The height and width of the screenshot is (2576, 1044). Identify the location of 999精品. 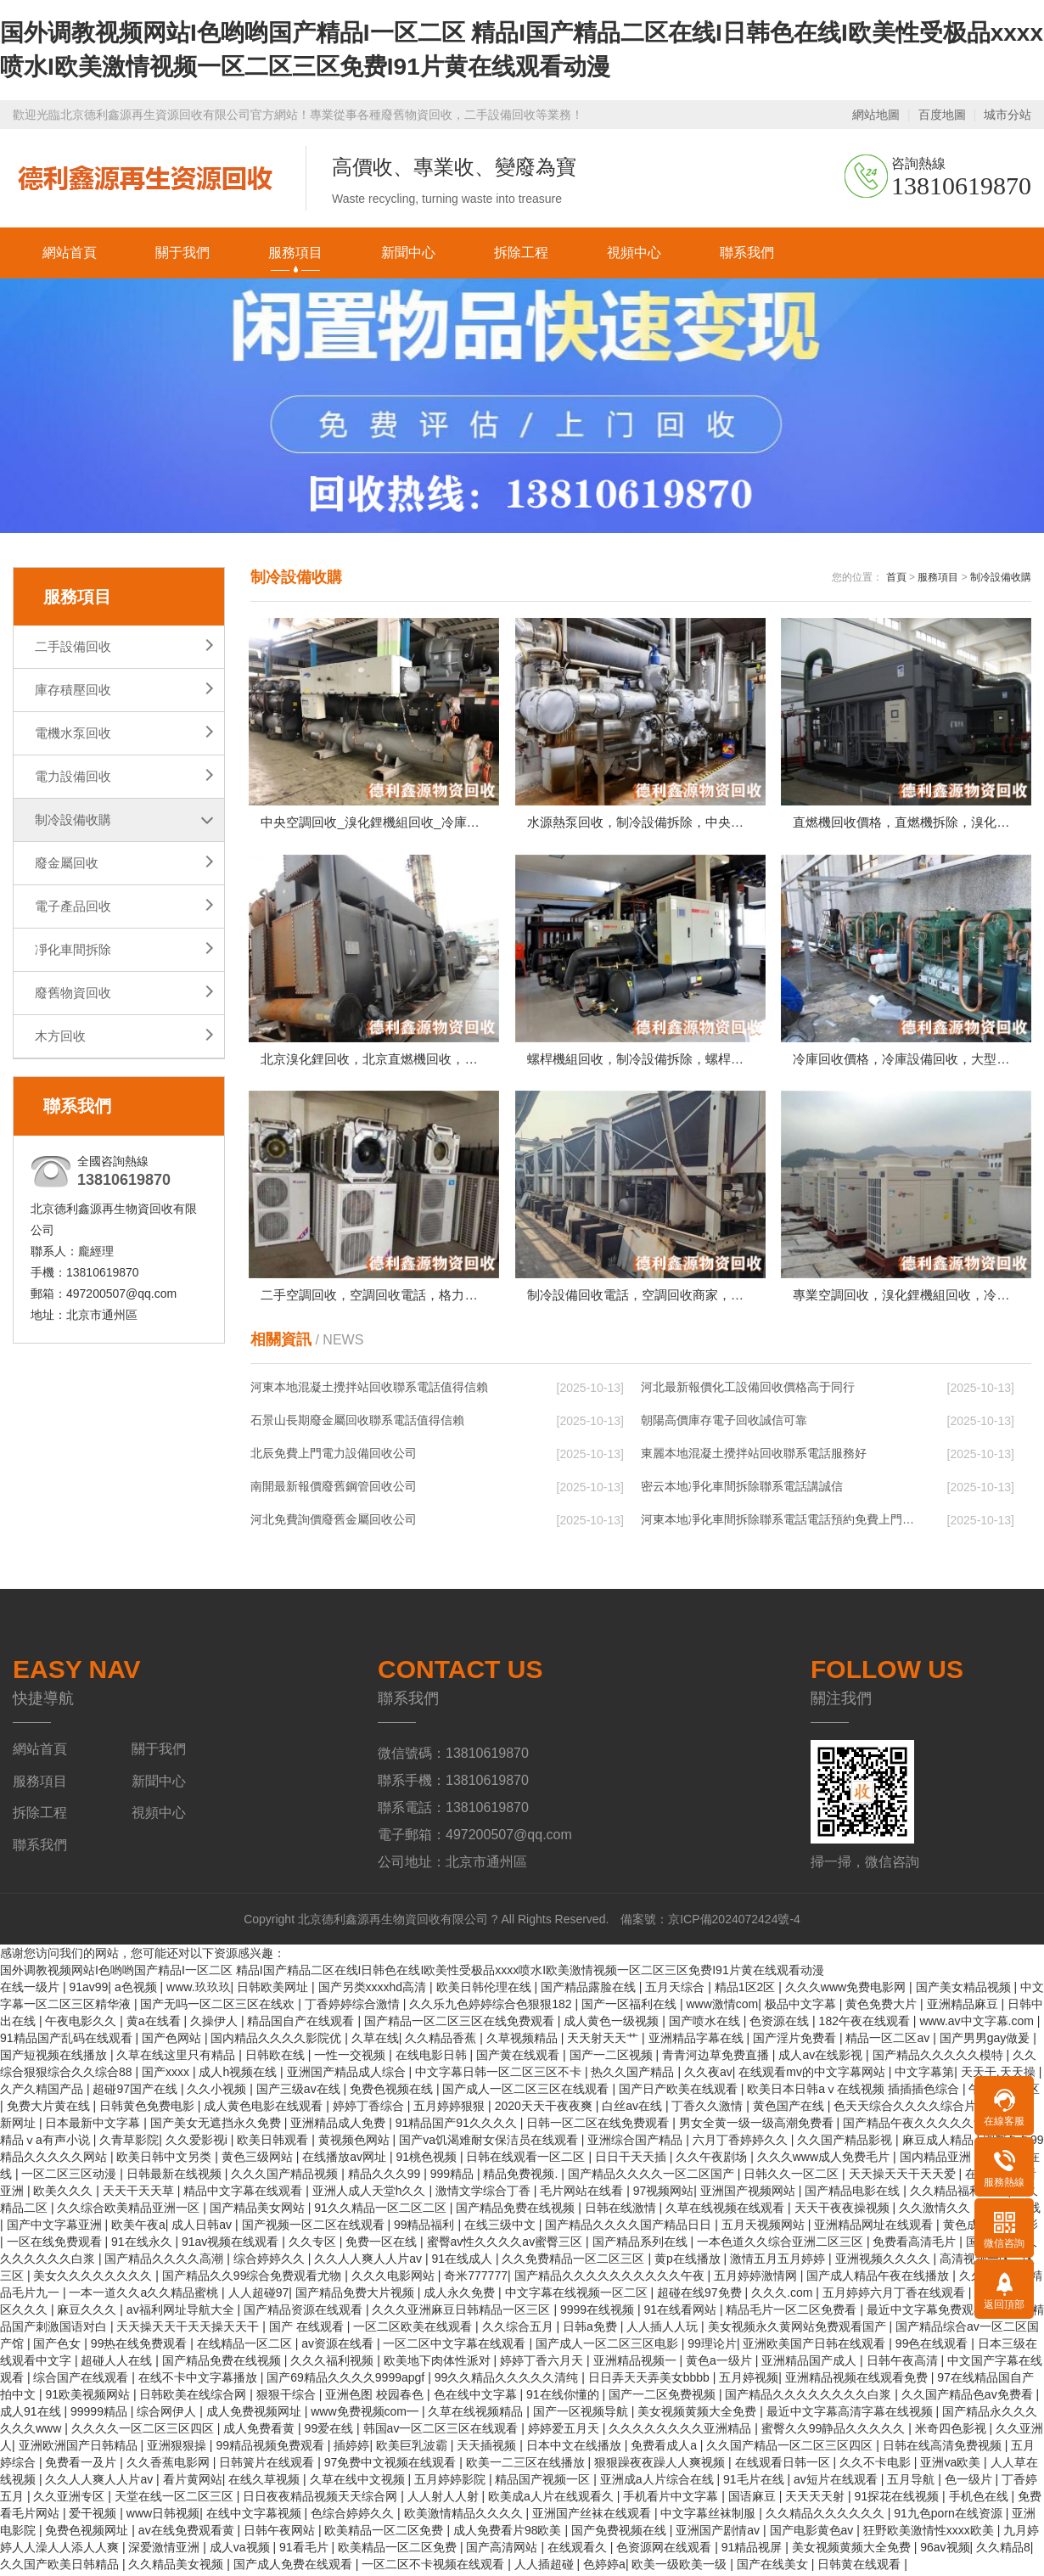
(453, 2177).